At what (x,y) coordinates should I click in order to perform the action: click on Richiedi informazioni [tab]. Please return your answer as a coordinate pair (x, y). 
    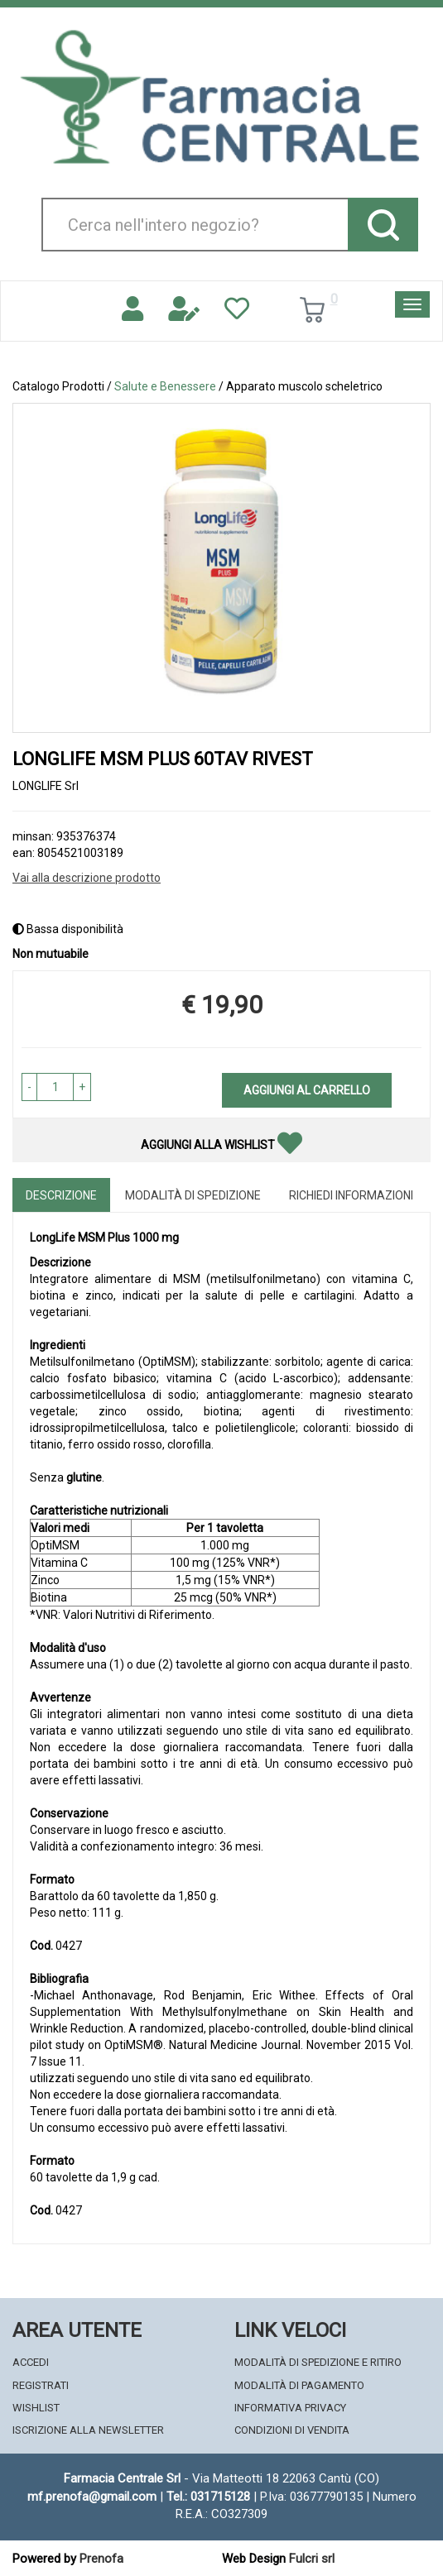
    Looking at the image, I should click on (351, 1195).